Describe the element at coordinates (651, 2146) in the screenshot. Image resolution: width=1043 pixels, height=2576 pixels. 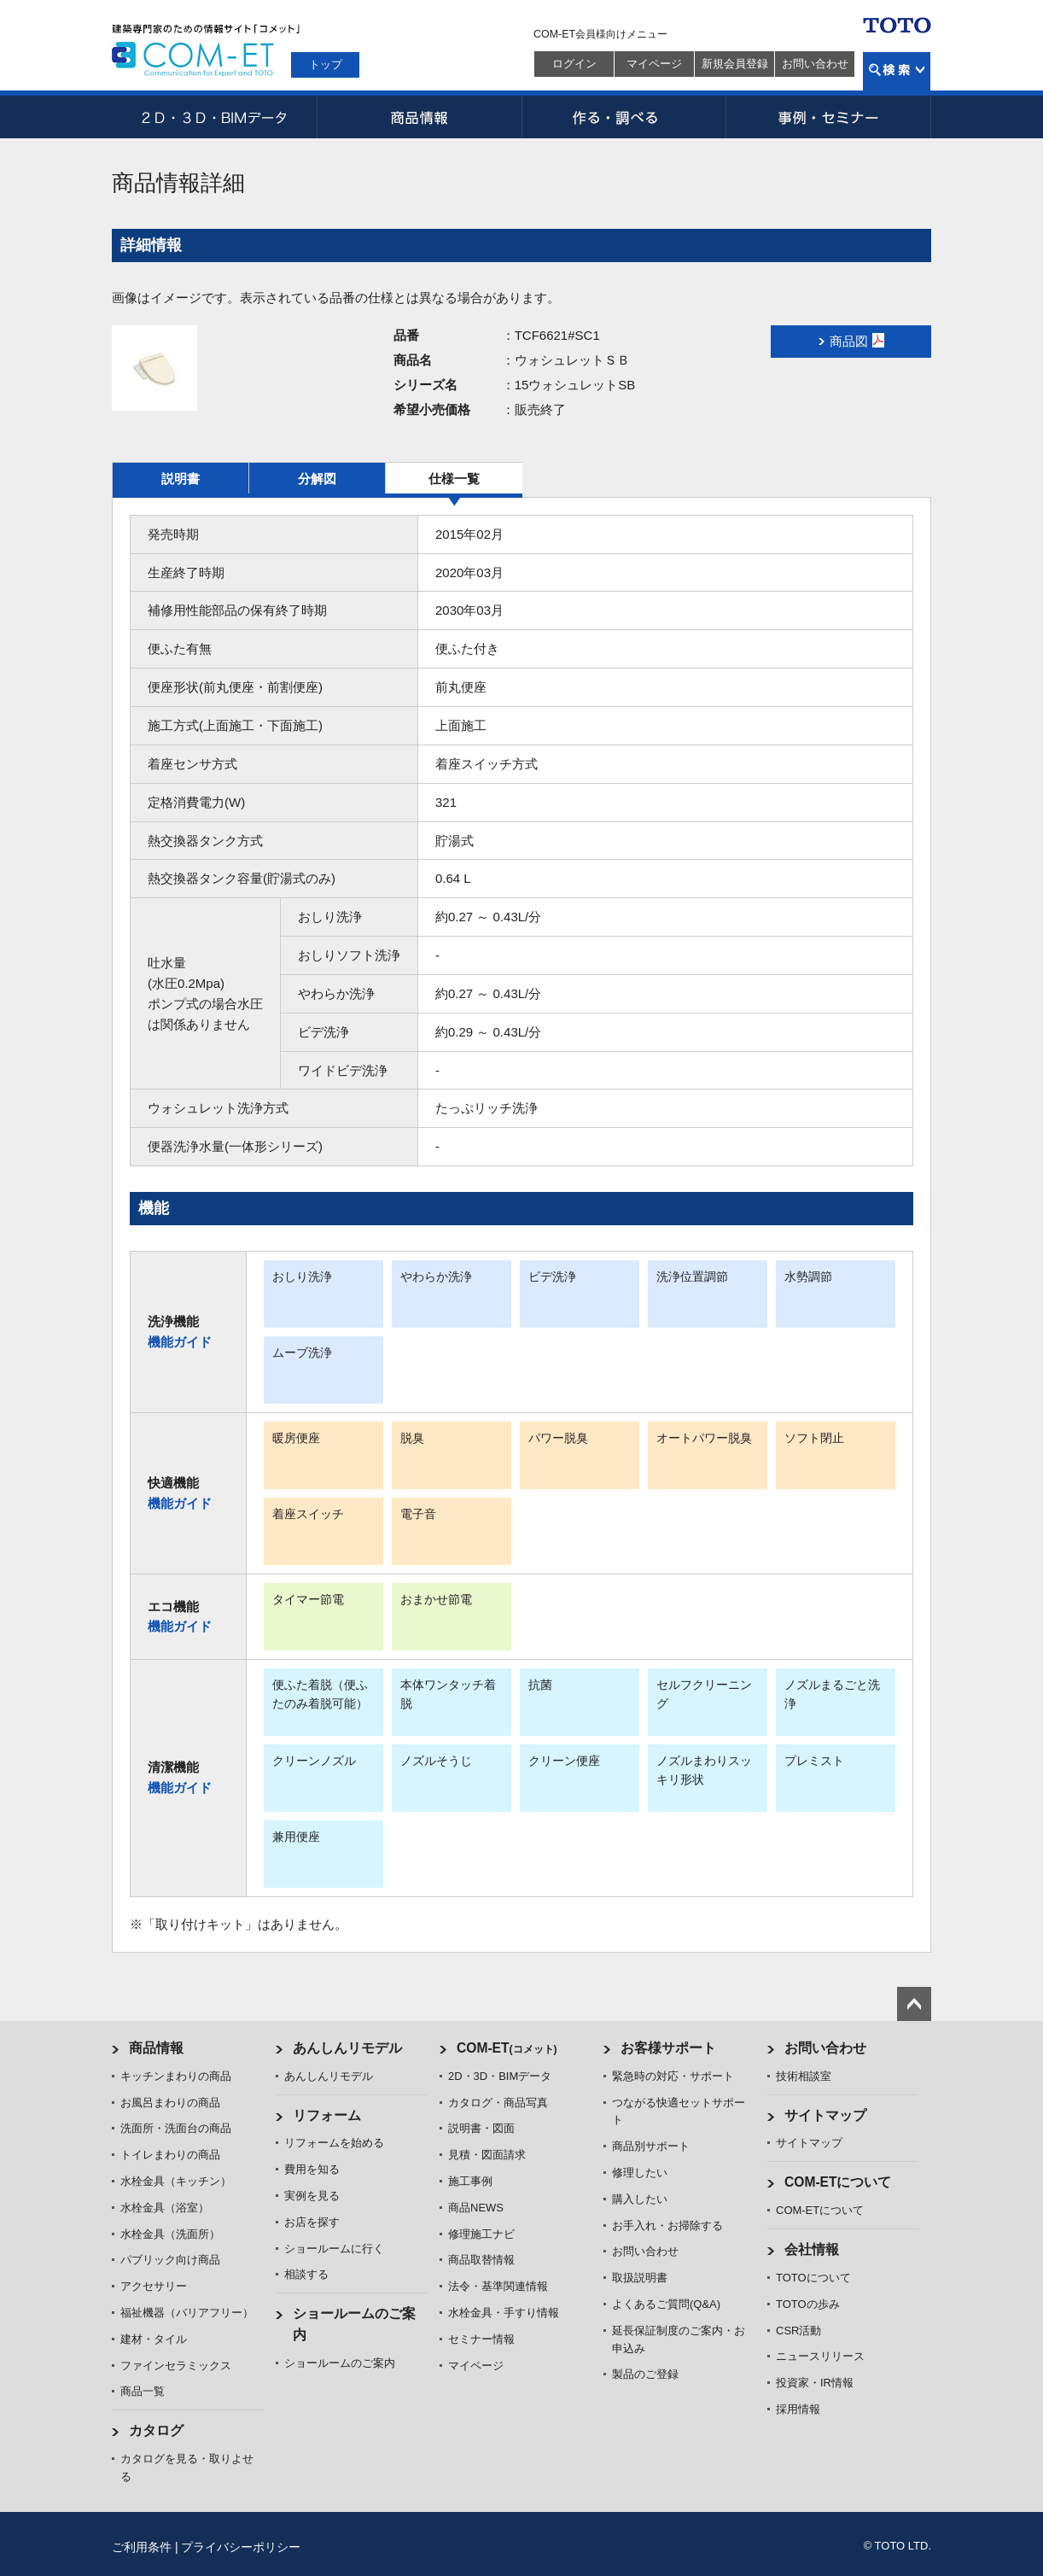
I see `商品別サポート` at that location.